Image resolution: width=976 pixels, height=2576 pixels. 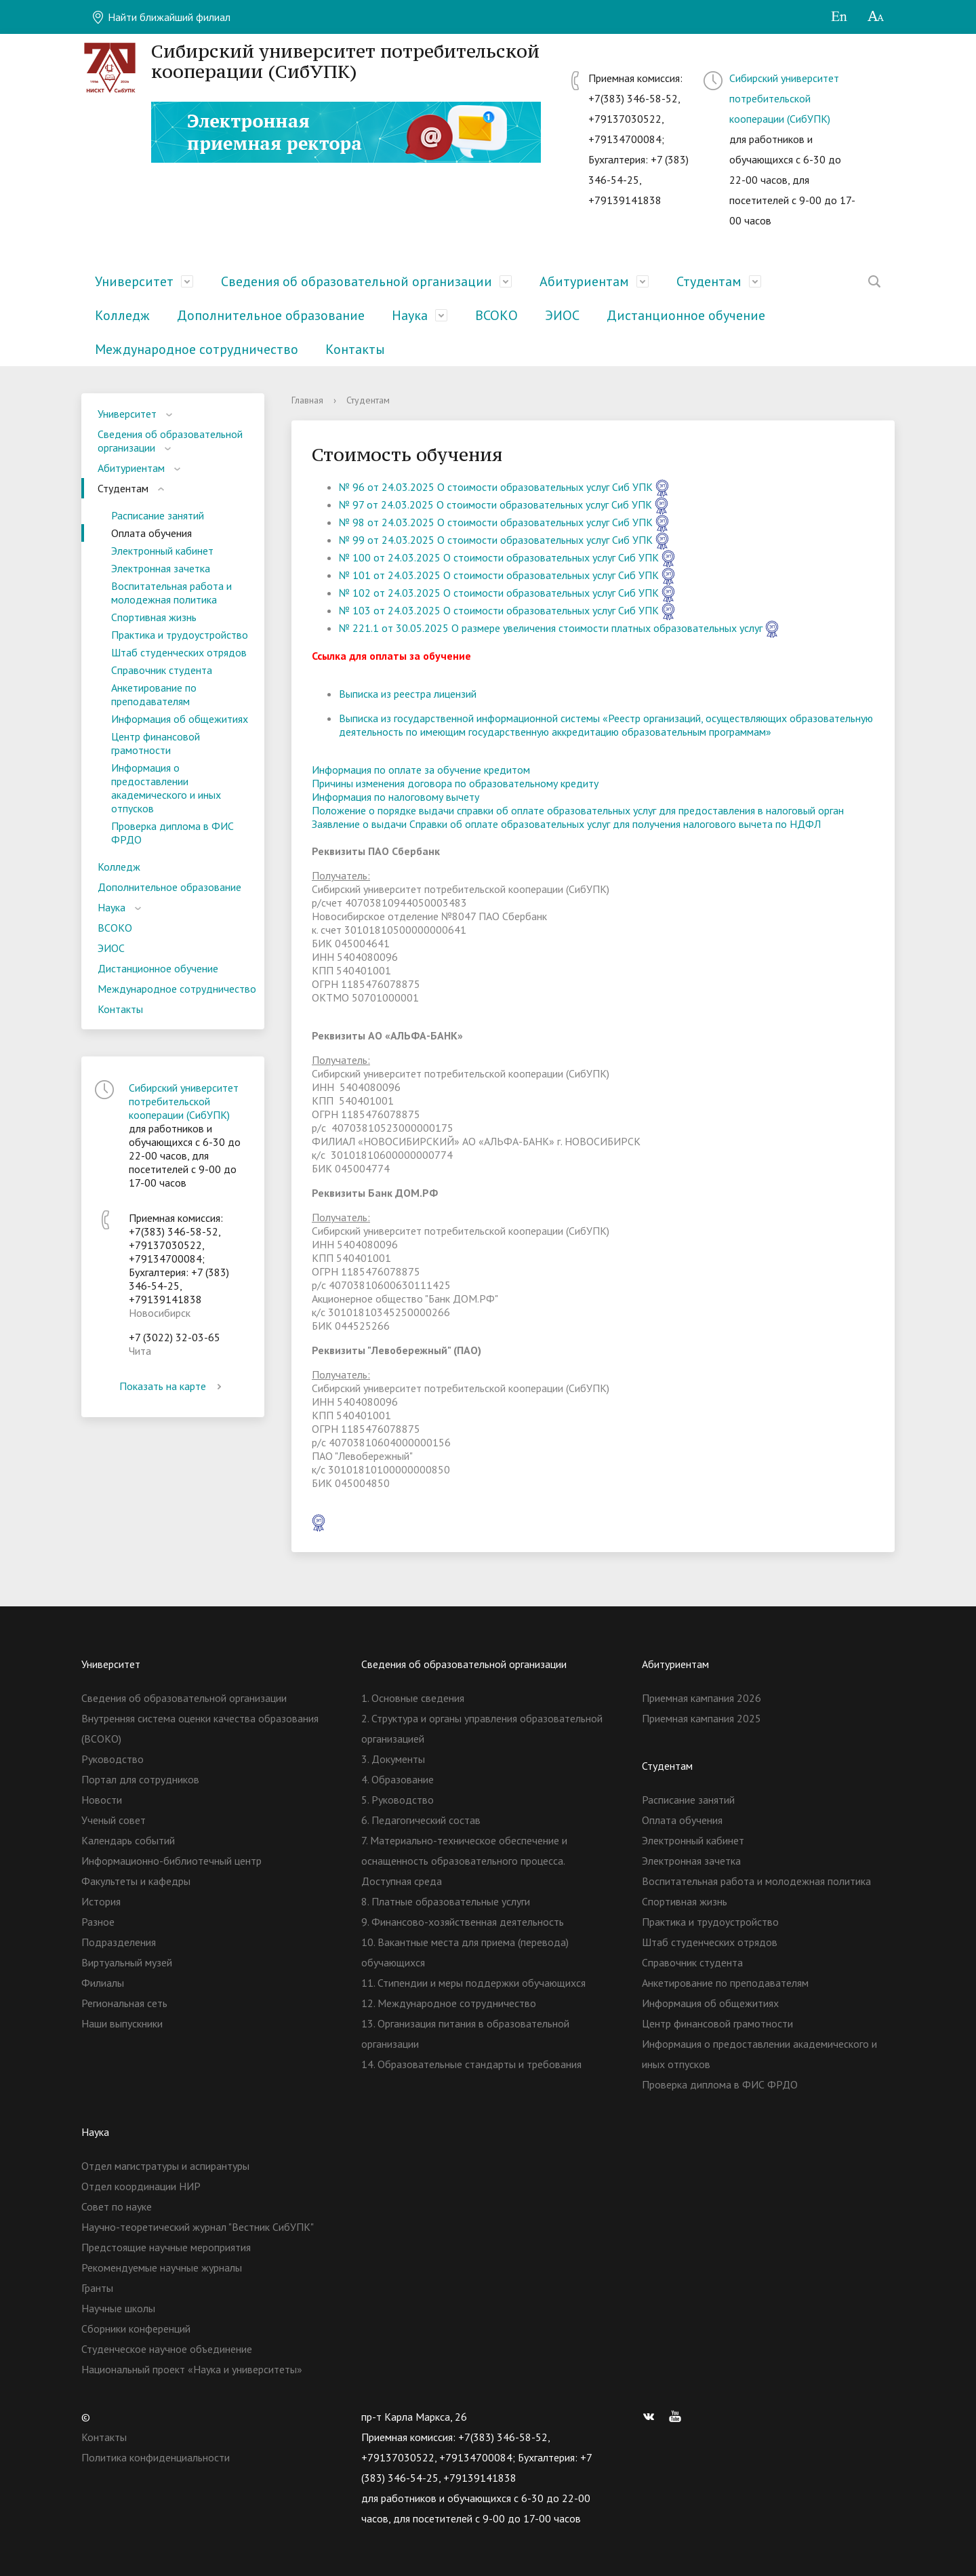 What do you see at coordinates (128, 1840) in the screenshot?
I see `Календарь событий` at bounding box center [128, 1840].